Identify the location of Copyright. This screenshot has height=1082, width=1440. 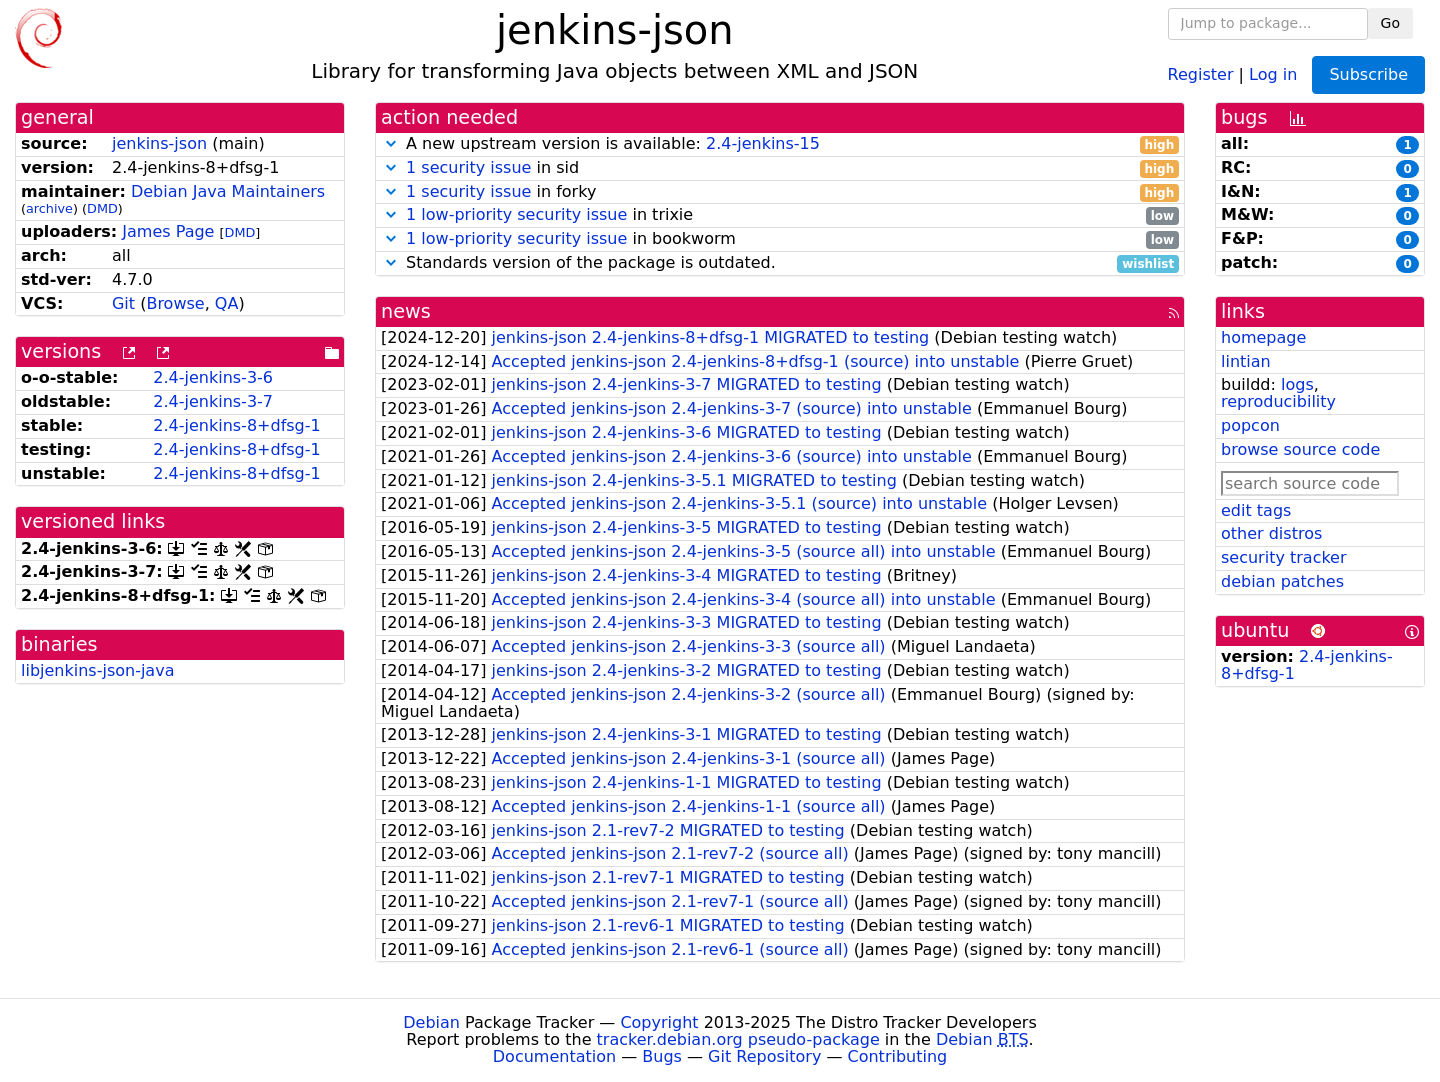
(659, 1022).